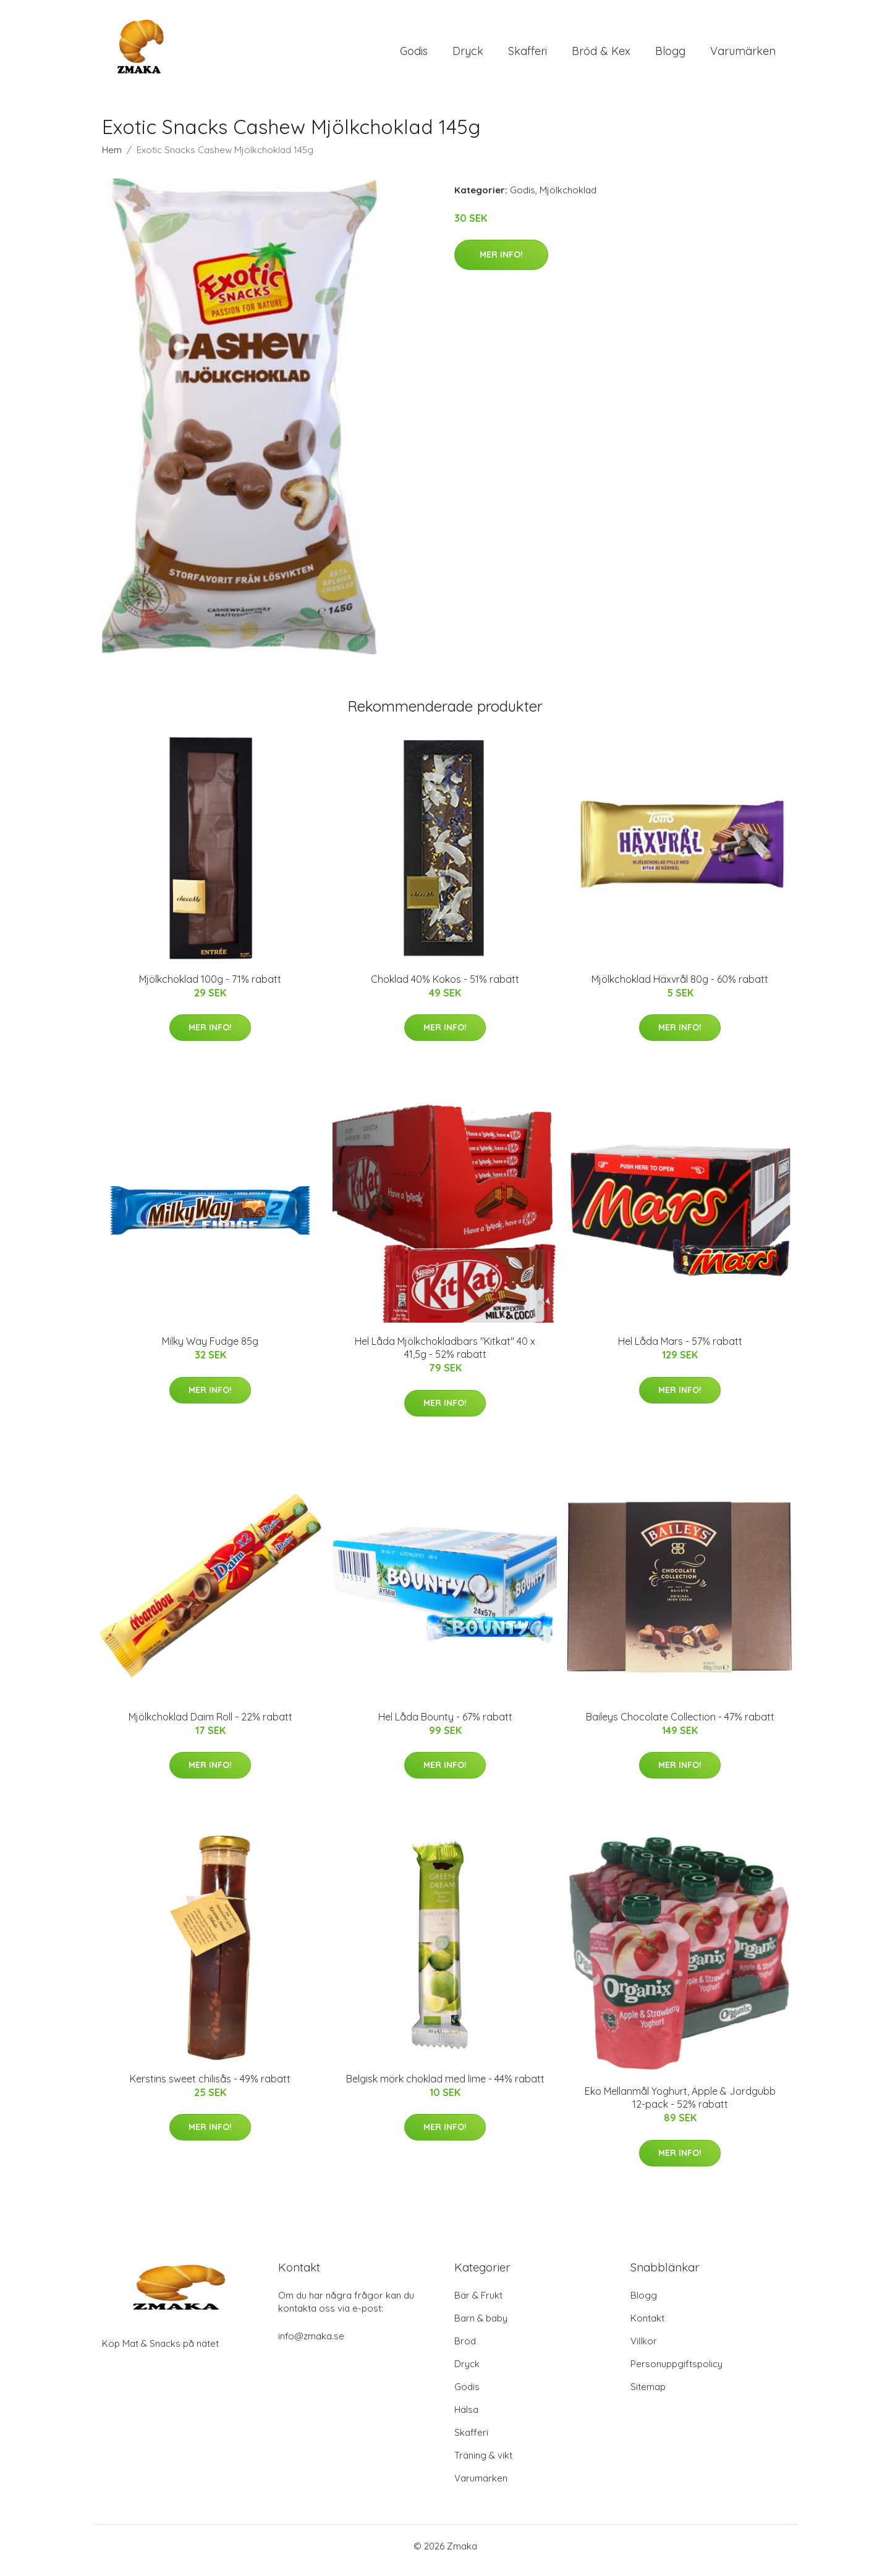 The image size is (890, 2576). Describe the element at coordinates (480, 2327) in the screenshot. I see `Barn & baby` at that location.